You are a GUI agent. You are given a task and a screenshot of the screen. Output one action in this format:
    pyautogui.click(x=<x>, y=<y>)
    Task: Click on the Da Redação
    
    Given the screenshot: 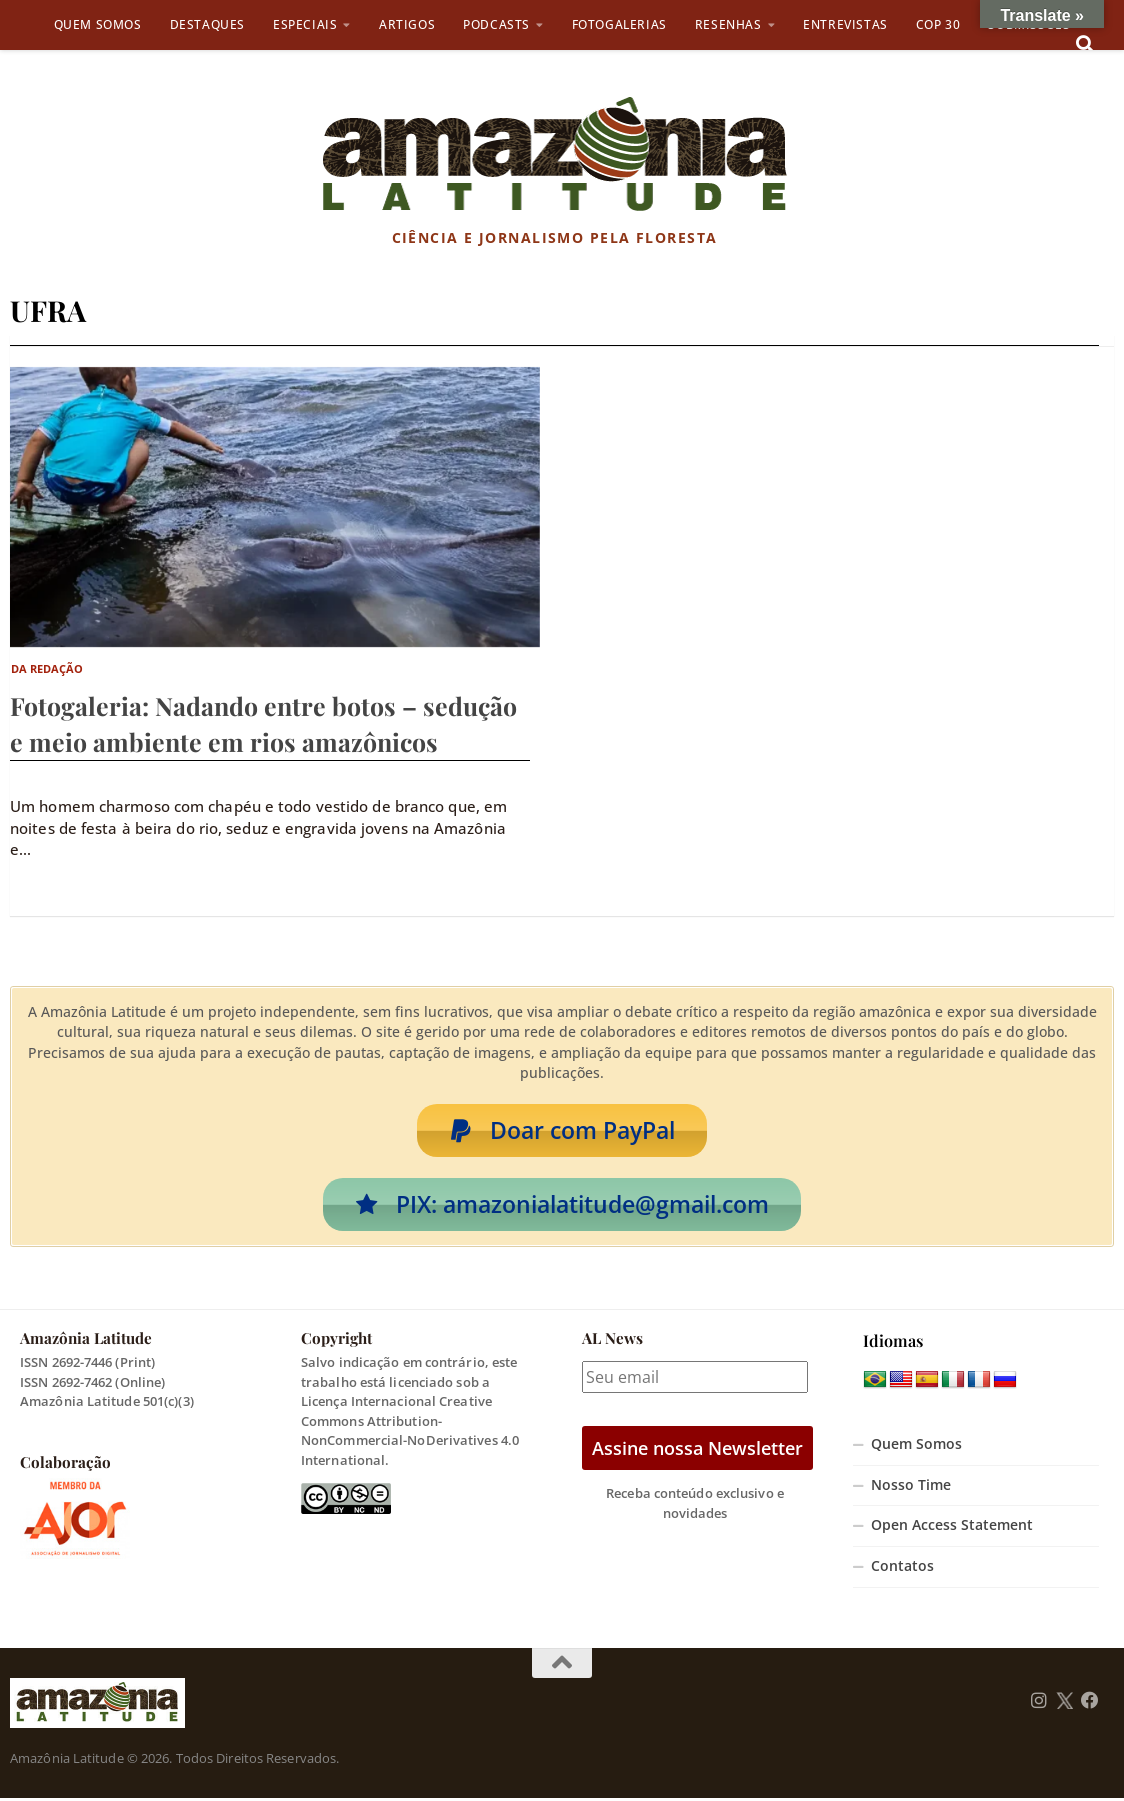 What is the action you would take?
    pyautogui.click(x=47, y=668)
    